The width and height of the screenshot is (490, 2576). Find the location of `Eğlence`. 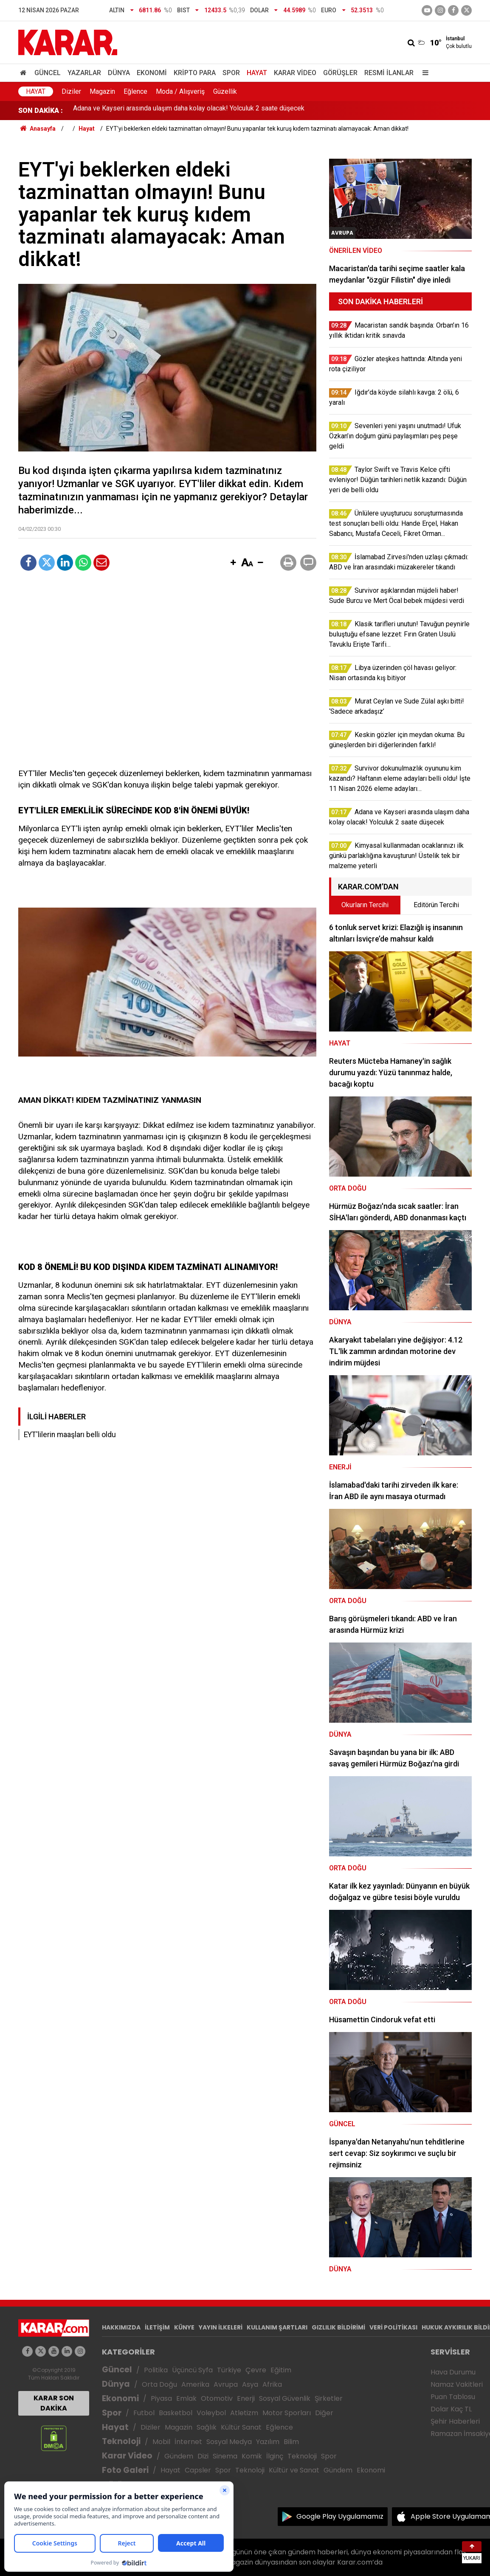

Eğlence is located at coordinates (135, 91).